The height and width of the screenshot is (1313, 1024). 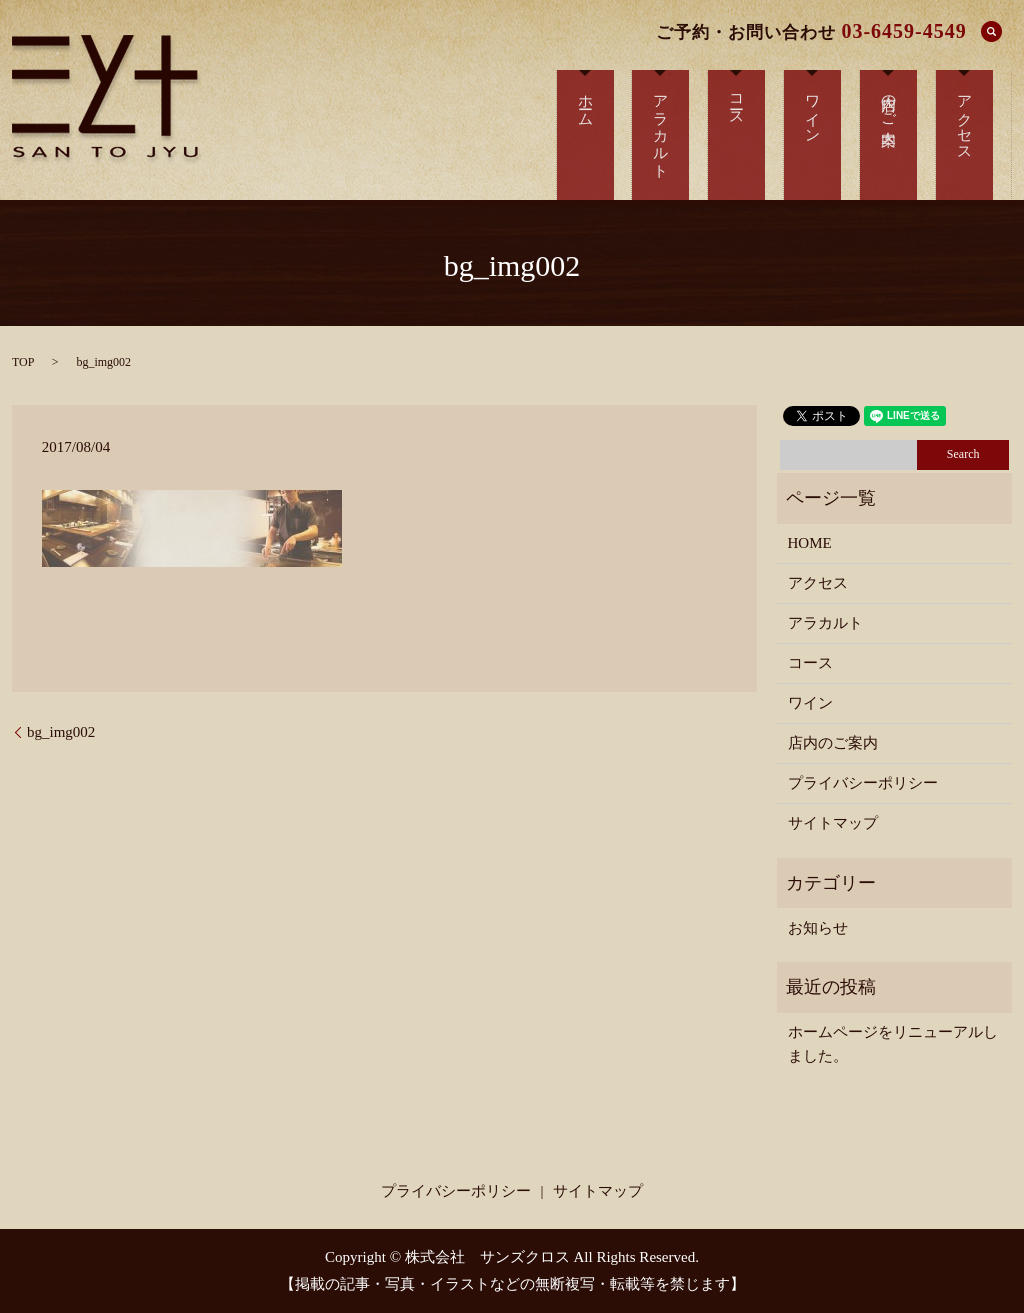 I want to click on アクセス, so click(x=818, y=583).